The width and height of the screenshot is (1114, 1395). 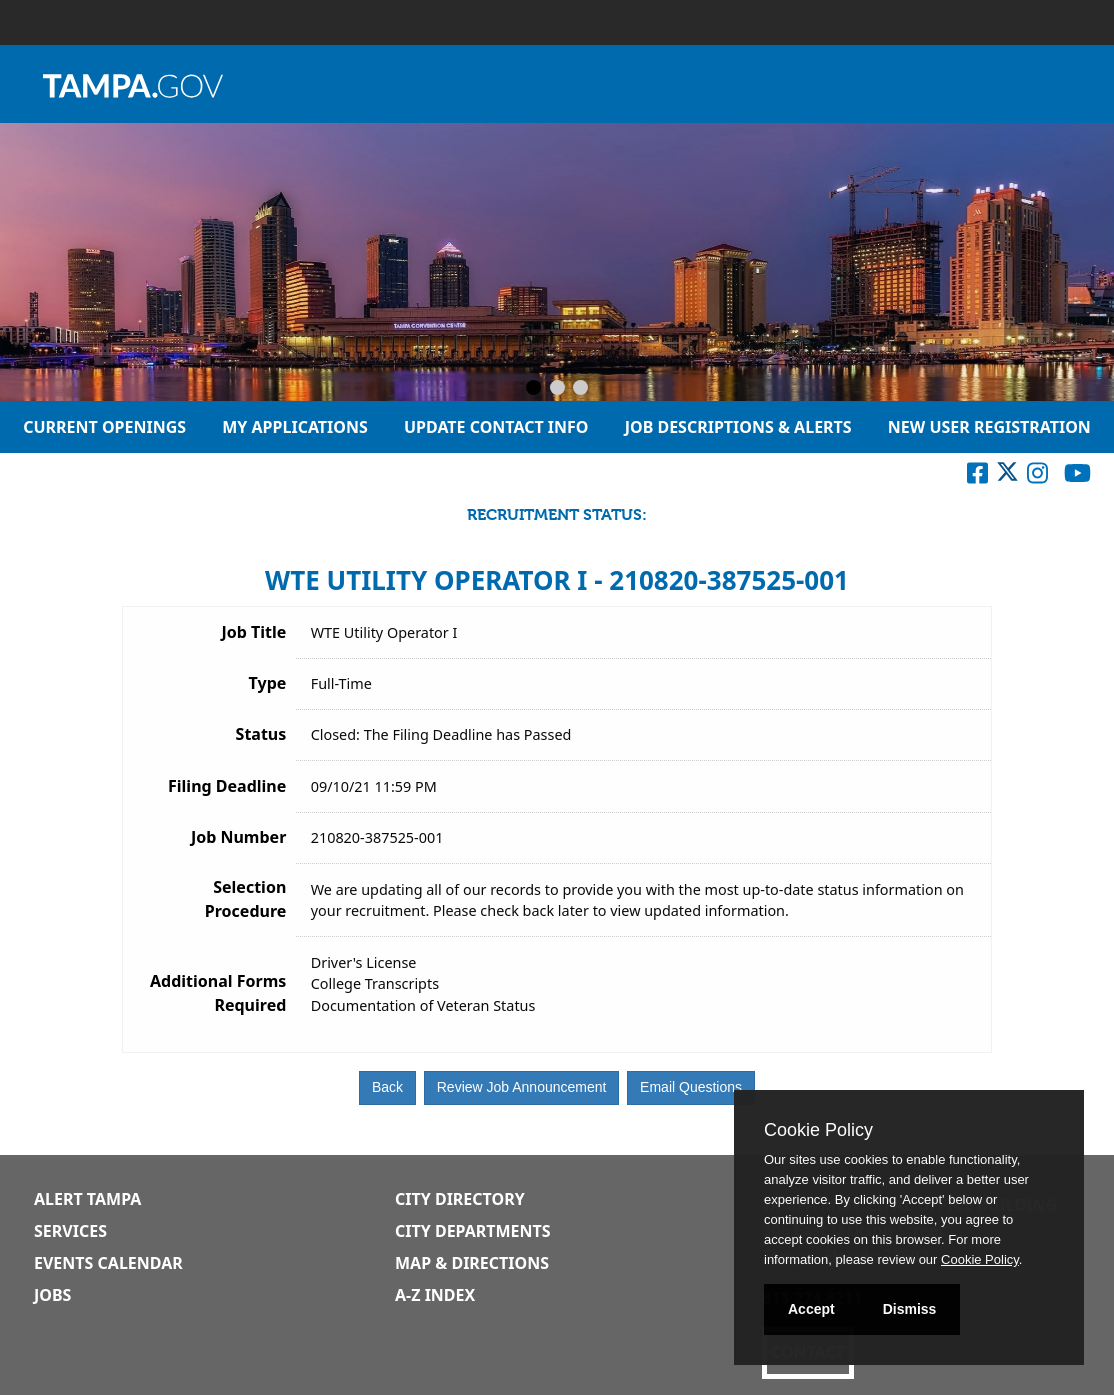 I want to click on Job Descriptions & Alerts, so click(x=738, y=427).